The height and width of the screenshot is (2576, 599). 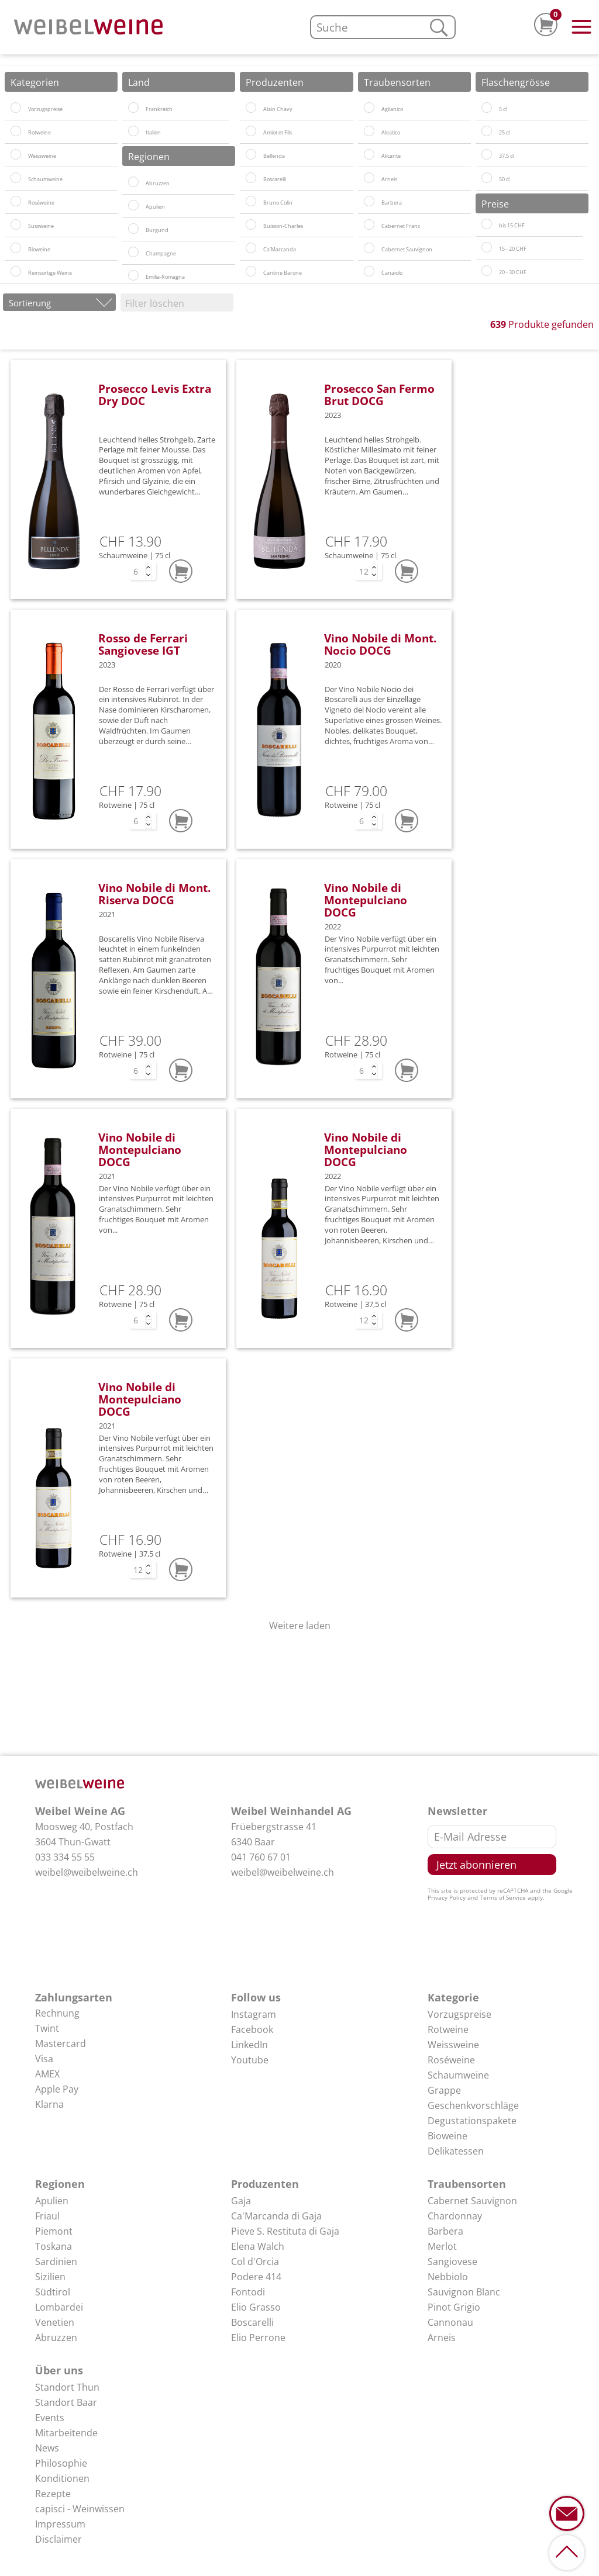 I want to click on LinkedIn, so click(x=249, y=2044).